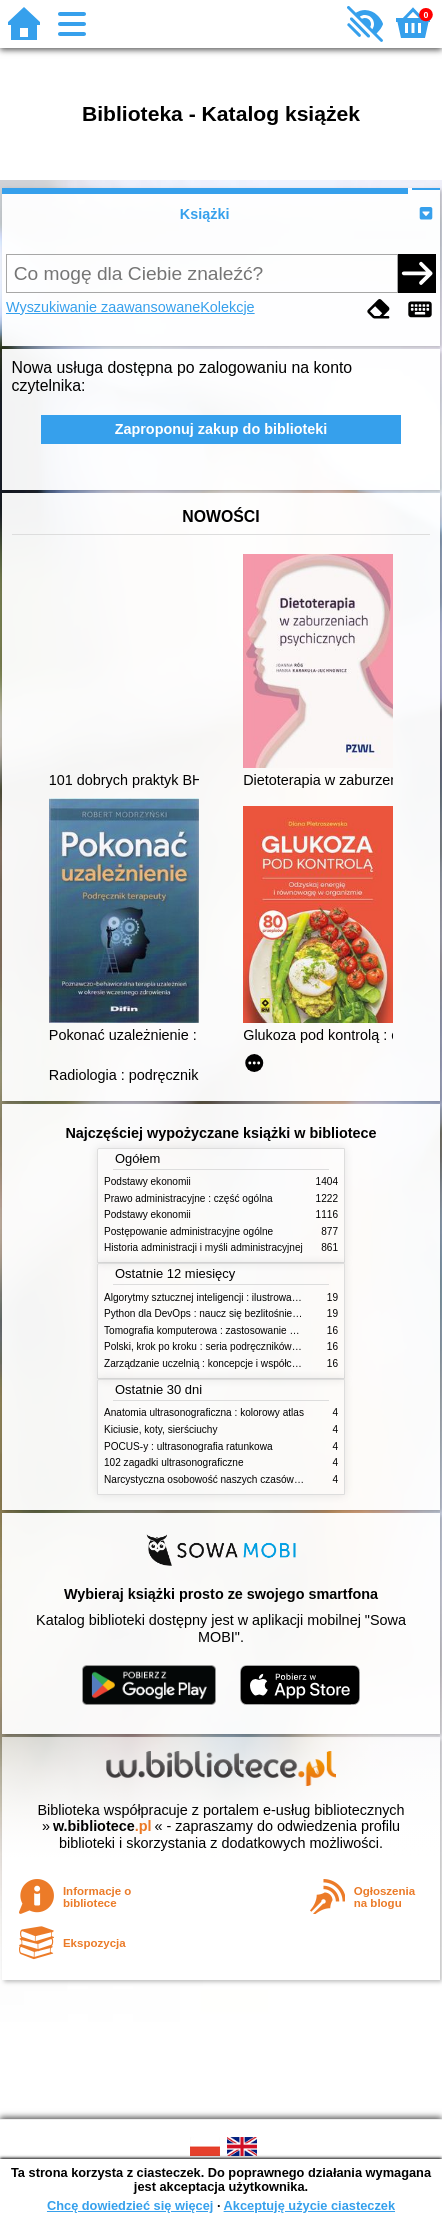 The image size is (442, 2236). Describe the element at coordinates (216, 1330) in the screenshot. I see `Tomografia komputerowa : zastosowanie kliniczne` at that location.